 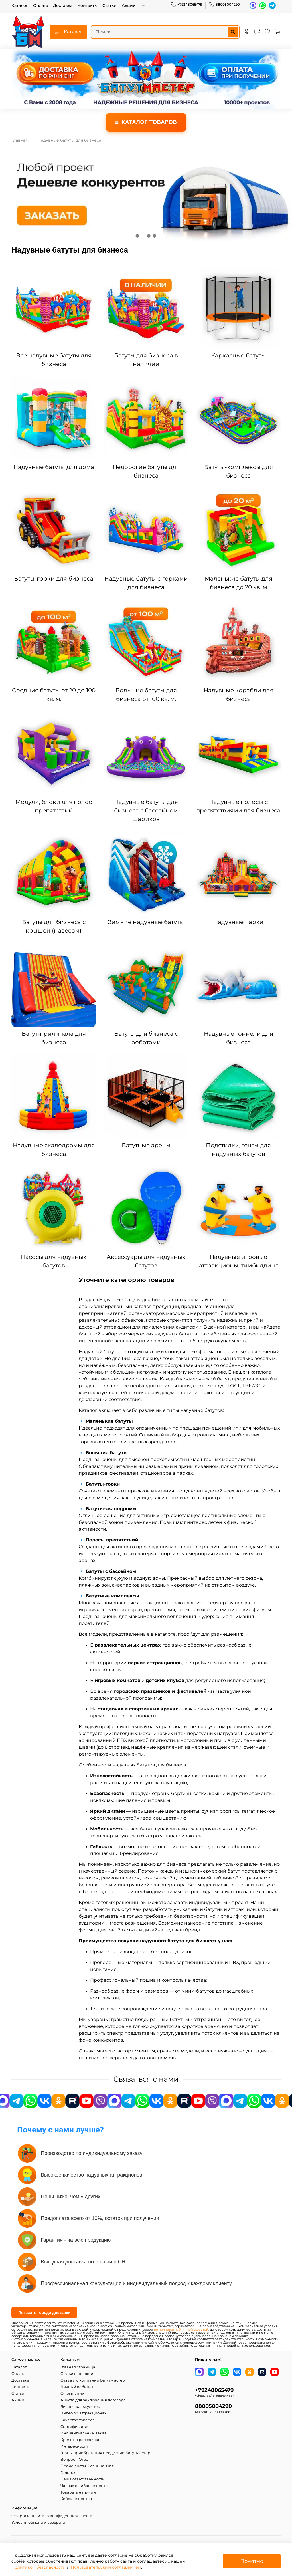 I want to click on Видео об аттракционах, so click(x=83, y=2413).